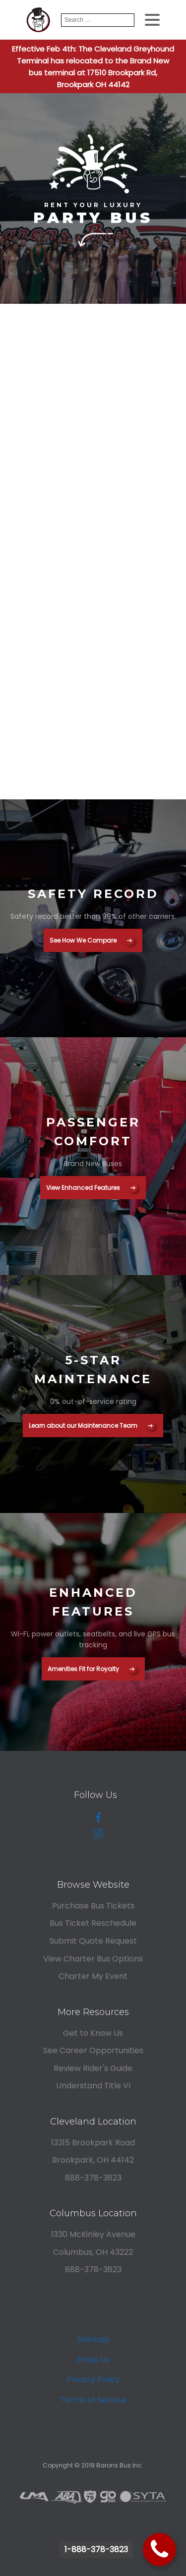 The image size is (186, 2576). I want to click on Email Us, so click(93, 2359).